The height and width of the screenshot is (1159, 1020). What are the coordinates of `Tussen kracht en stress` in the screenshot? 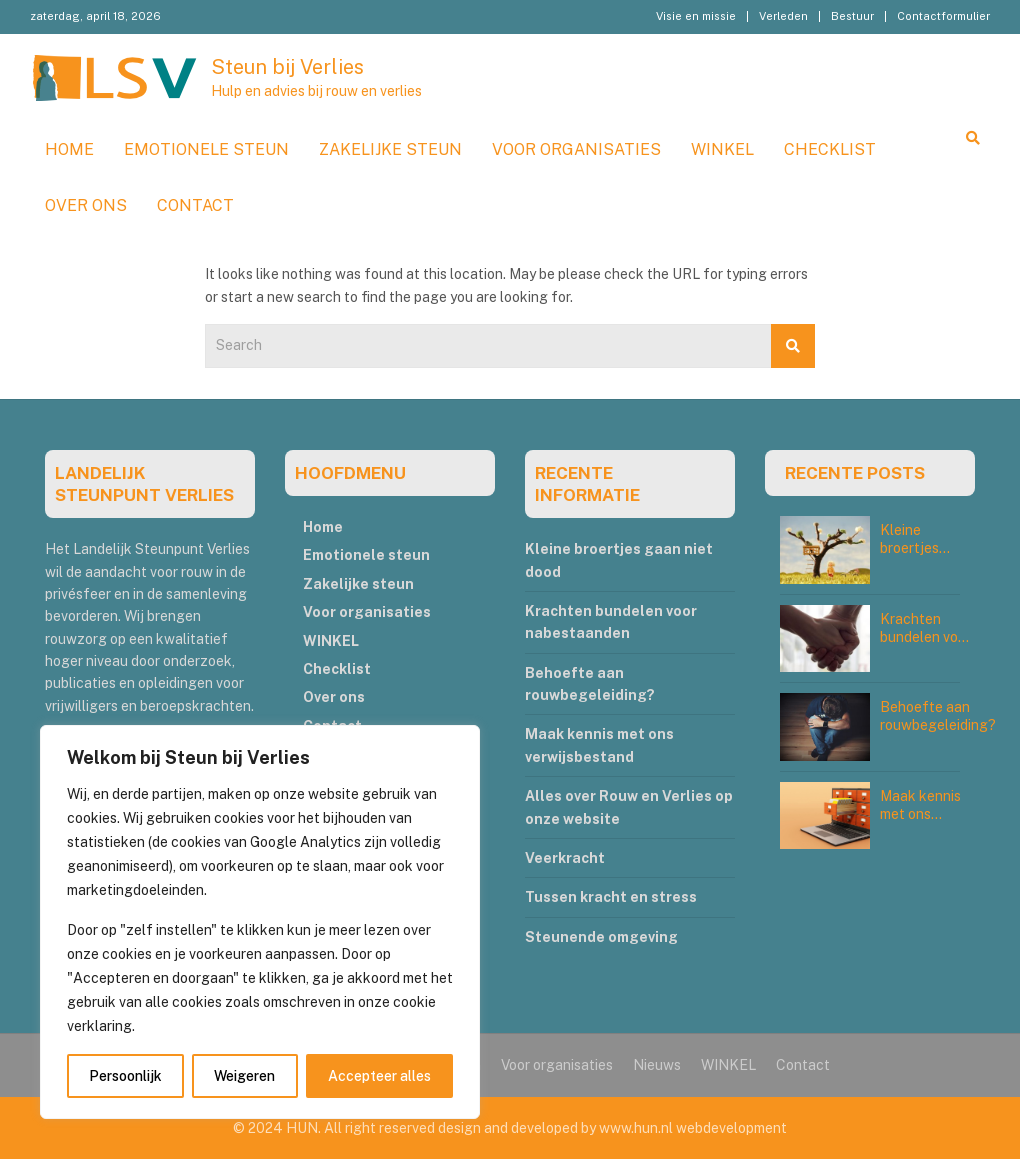 It's located at (611, 897).